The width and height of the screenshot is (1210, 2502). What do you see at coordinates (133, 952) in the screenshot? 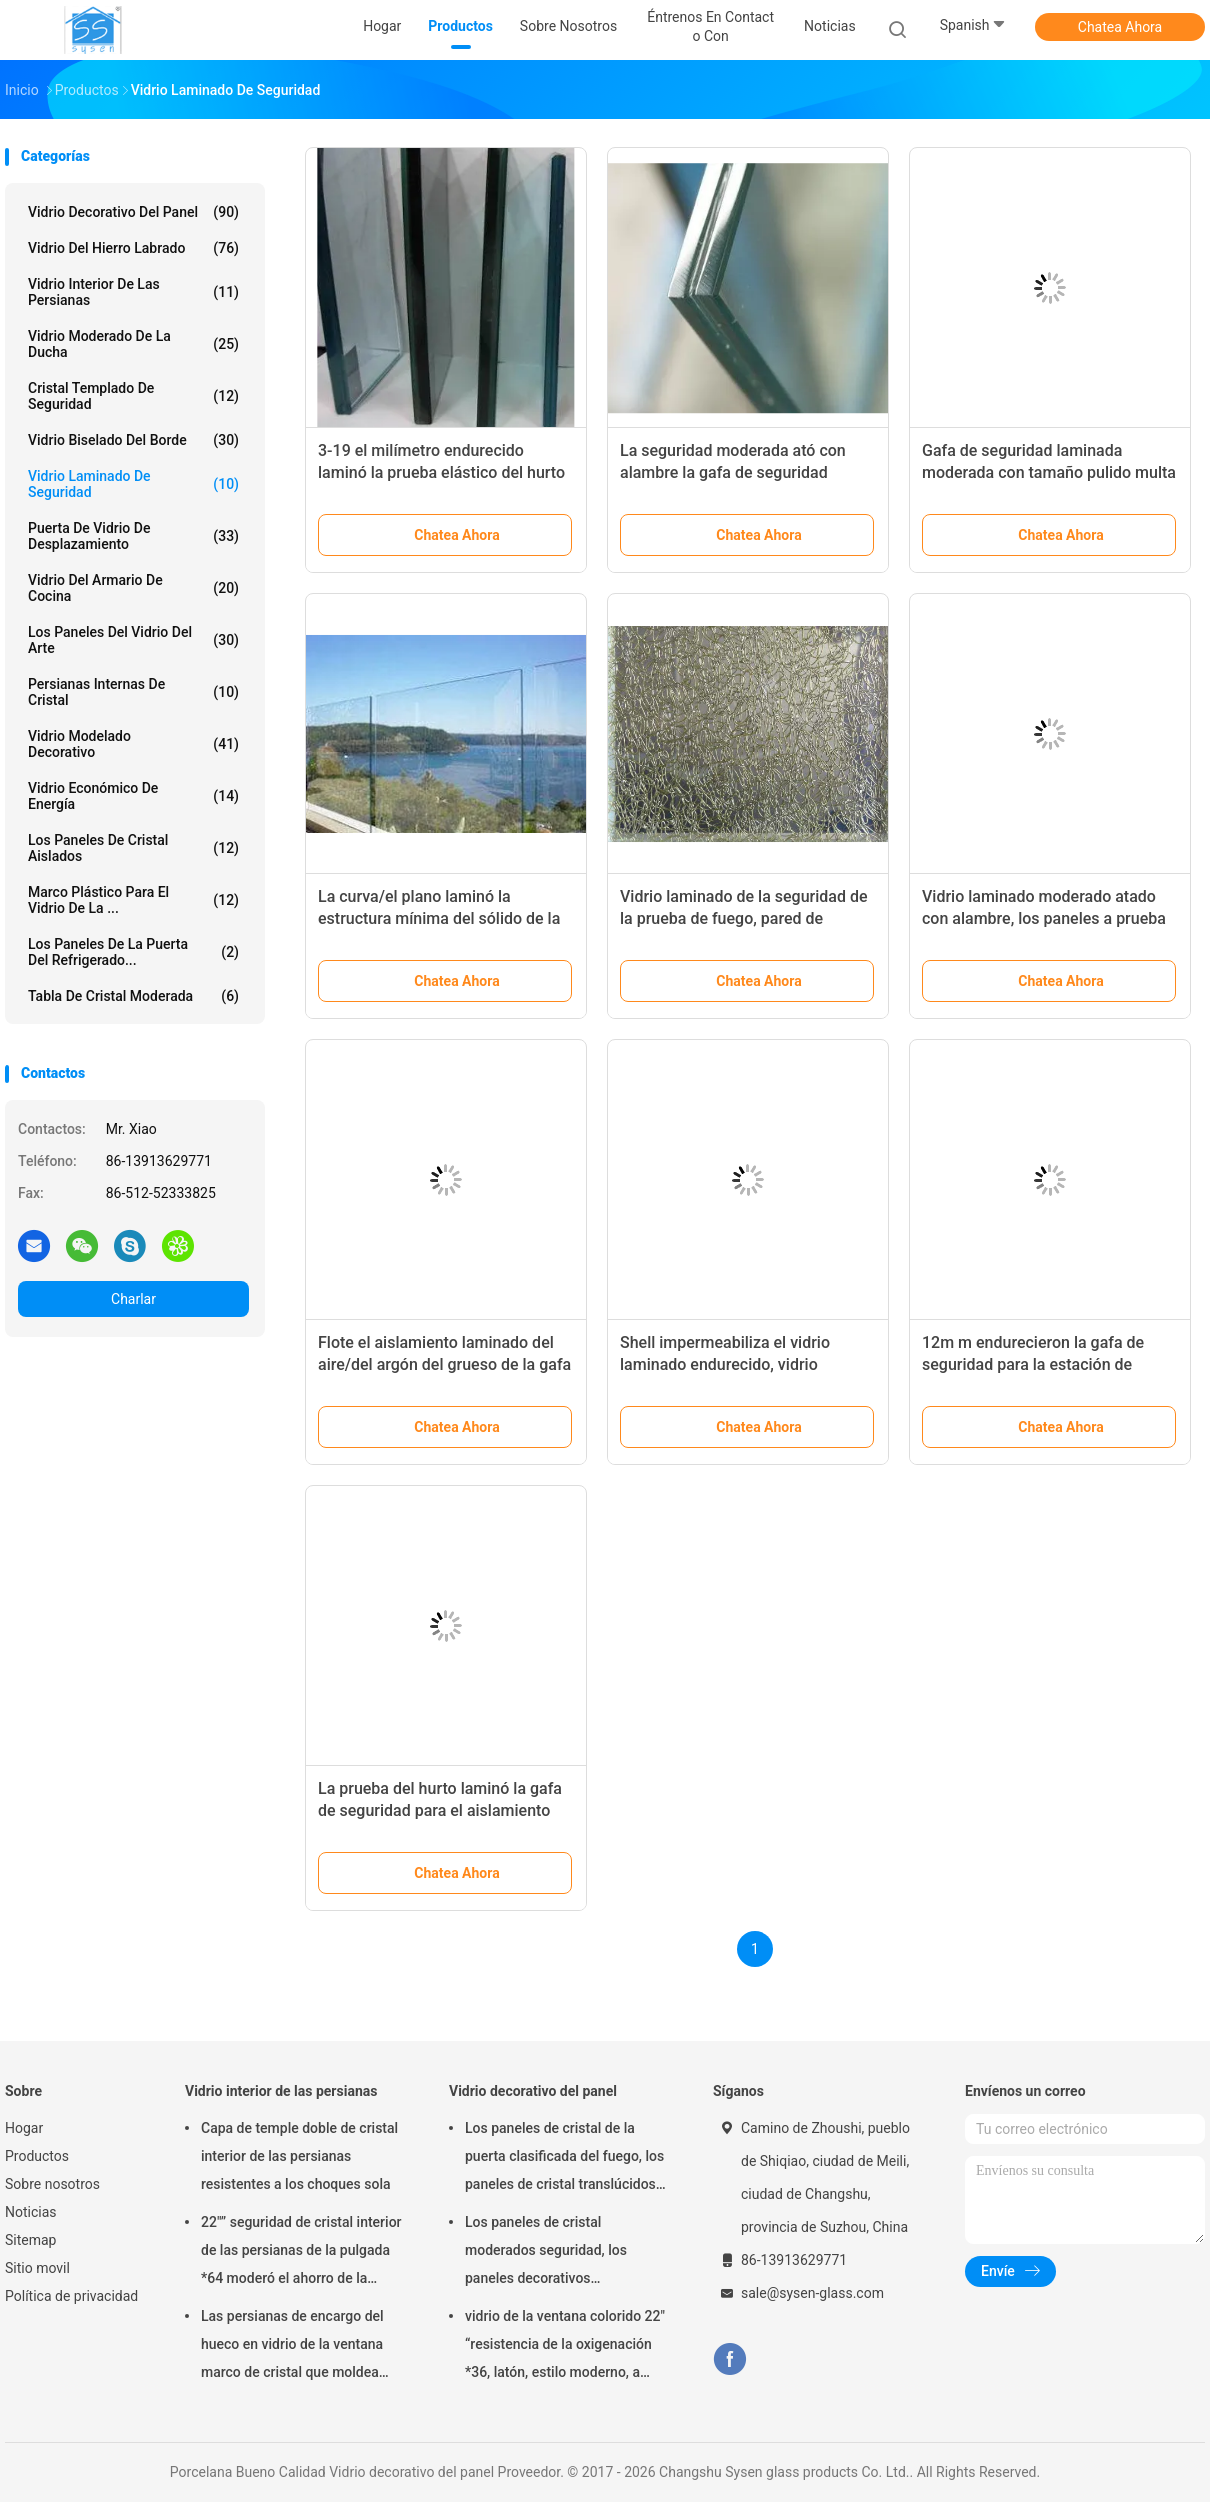
I see `Los paneles de la puerta del refrigerado...` at bounding box center [133, 952].